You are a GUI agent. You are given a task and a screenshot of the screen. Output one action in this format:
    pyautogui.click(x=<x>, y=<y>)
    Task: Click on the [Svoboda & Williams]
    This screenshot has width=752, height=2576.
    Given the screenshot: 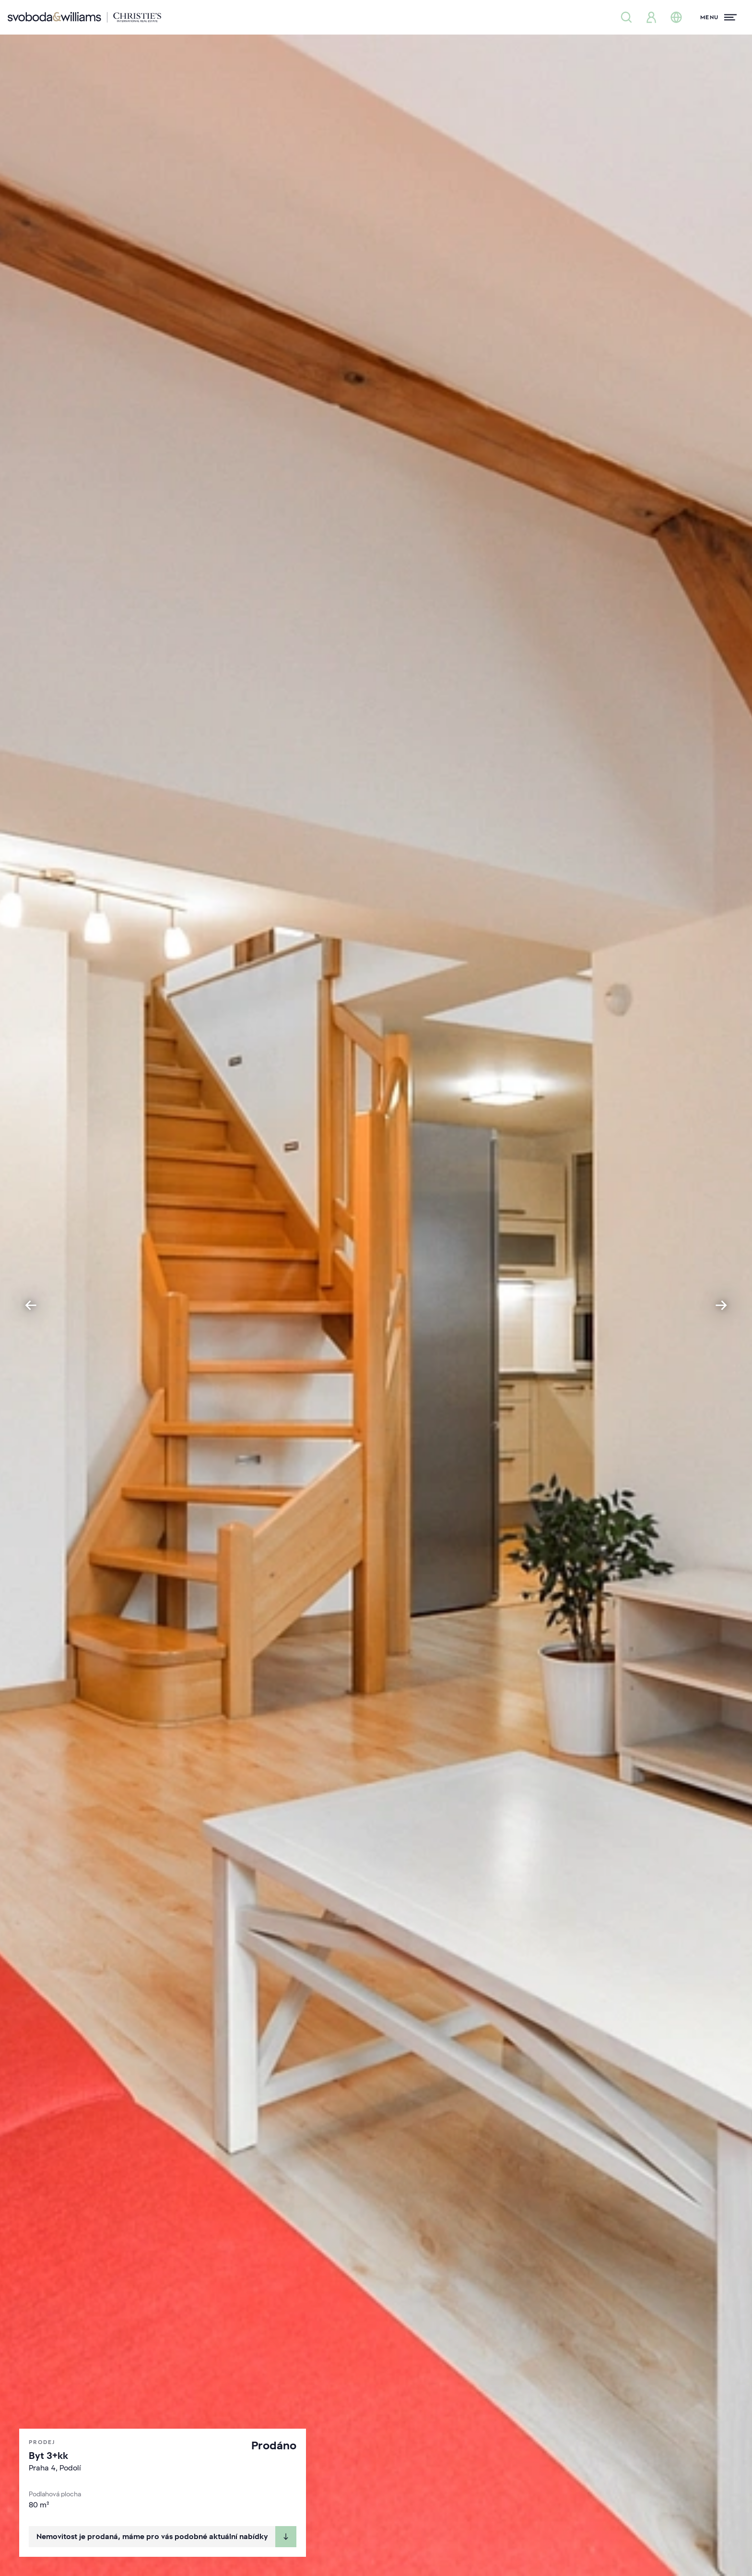 What is the action you would take?
    pyautogui.click(x=84, y=17)
    